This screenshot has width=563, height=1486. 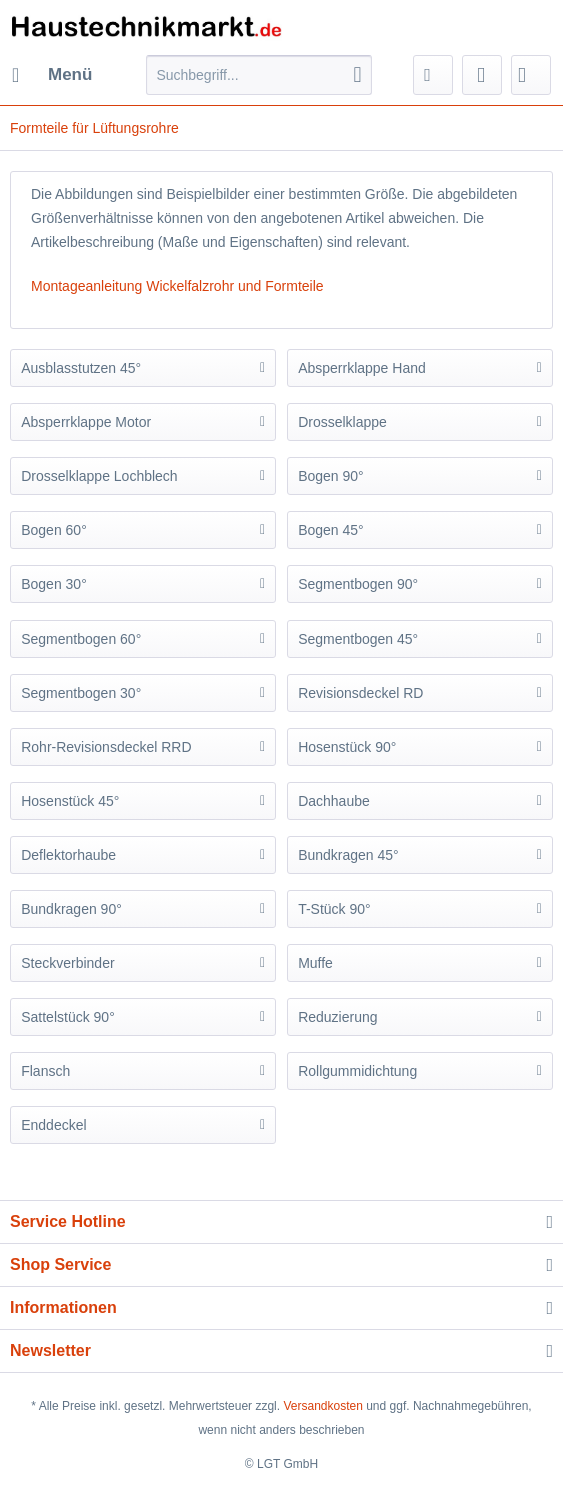 What do you see at coordinates (99, 476) in the screenshot?
I see `Drosselklappe Lochblech` at bounding box center [99, 476].